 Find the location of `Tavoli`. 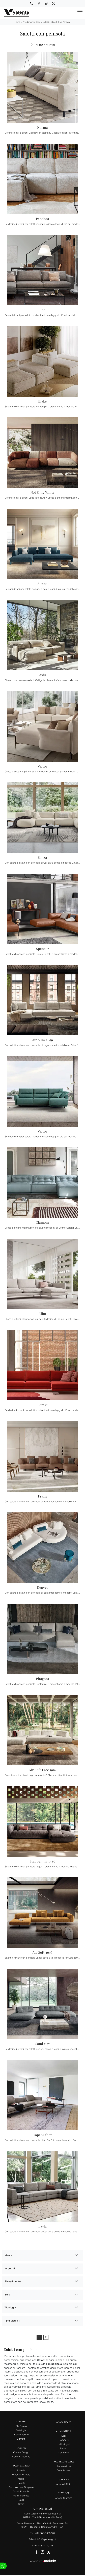

Tavoli is located at coordinates (21, 2499).